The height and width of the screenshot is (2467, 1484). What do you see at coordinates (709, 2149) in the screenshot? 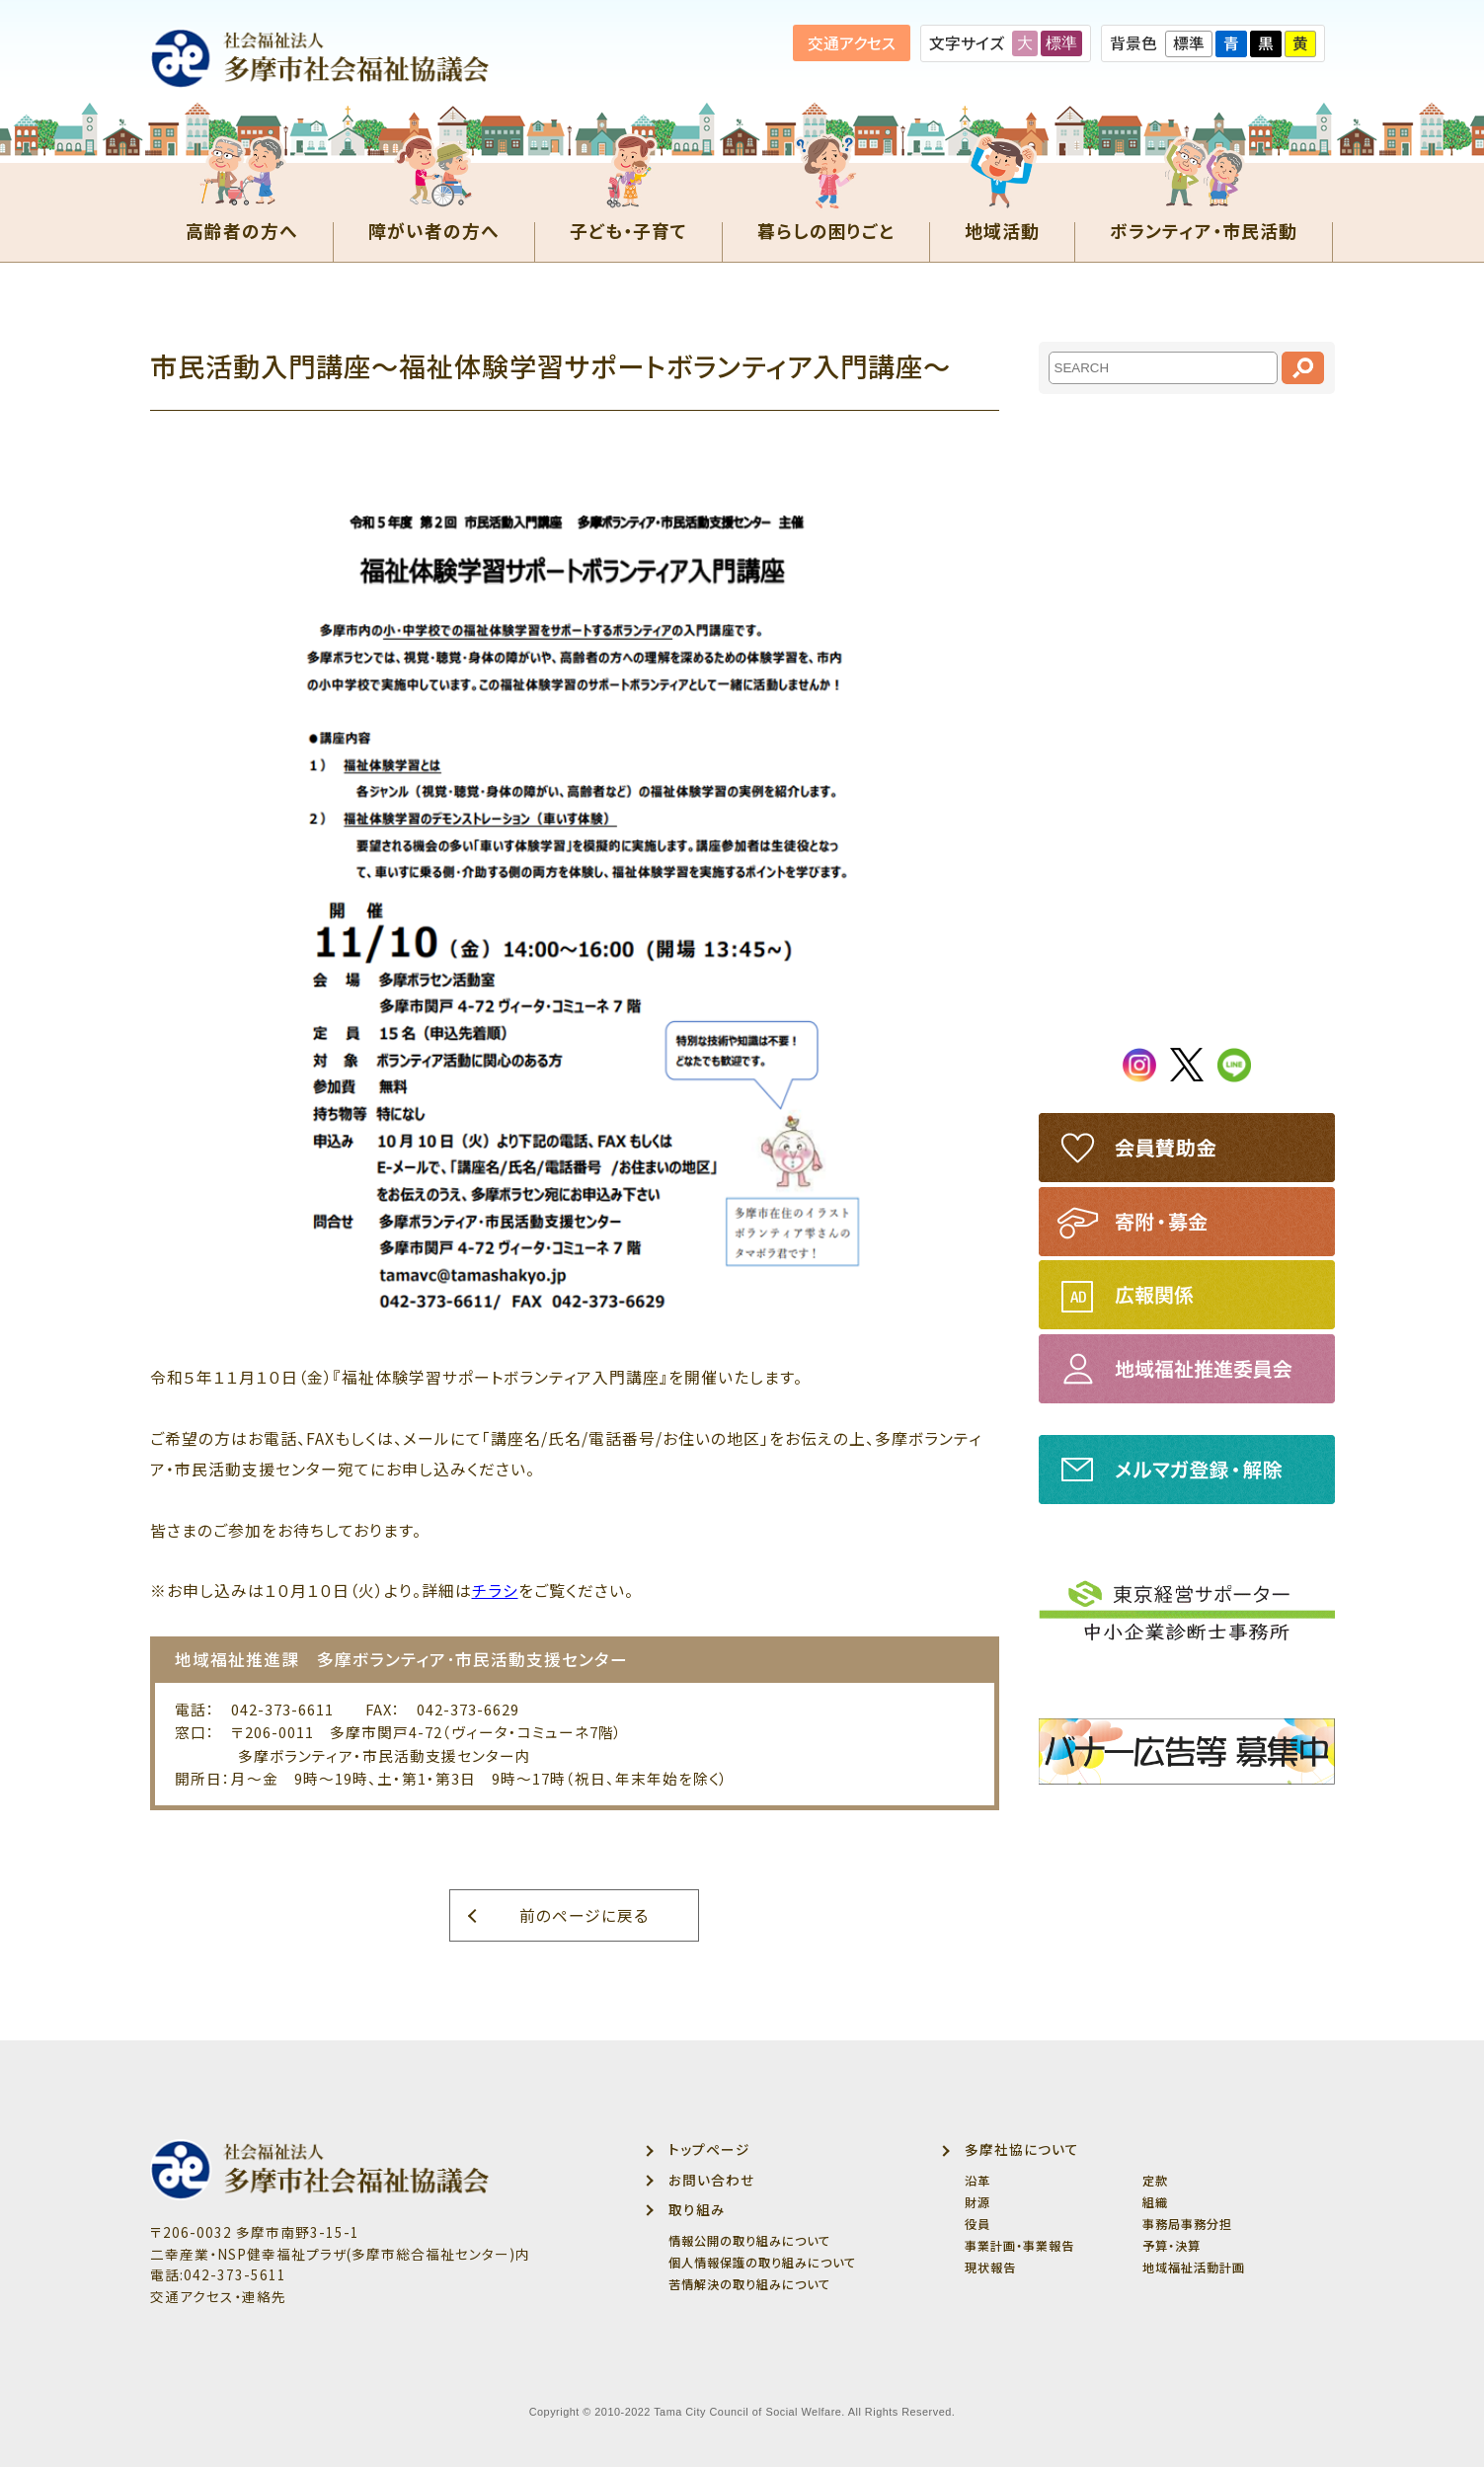
I see `トップページ` at bounding box center [709, 2149].